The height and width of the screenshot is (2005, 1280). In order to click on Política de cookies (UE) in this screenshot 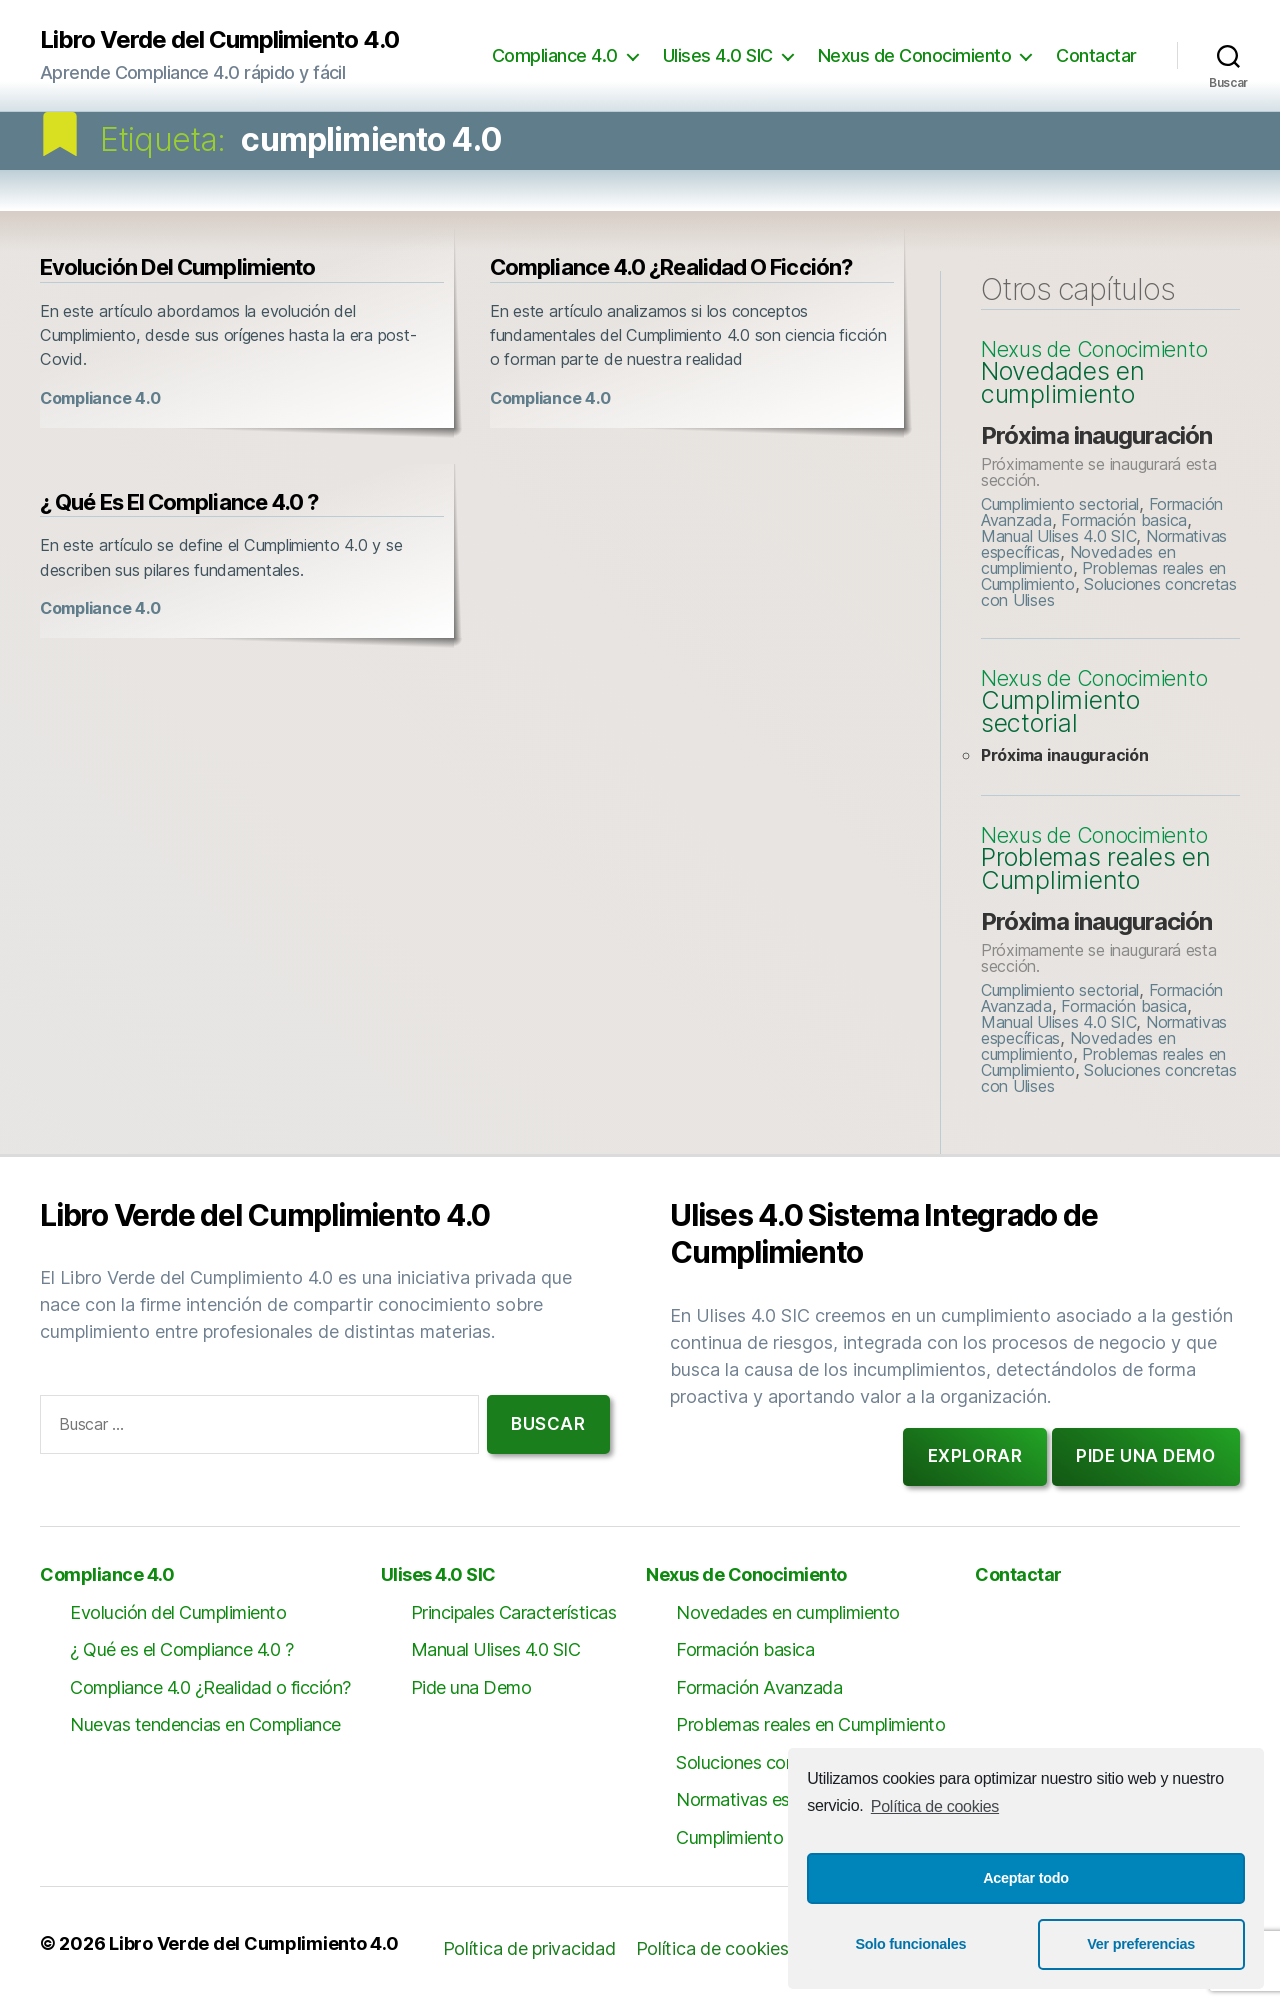, I will do `click(733, 1948)`.